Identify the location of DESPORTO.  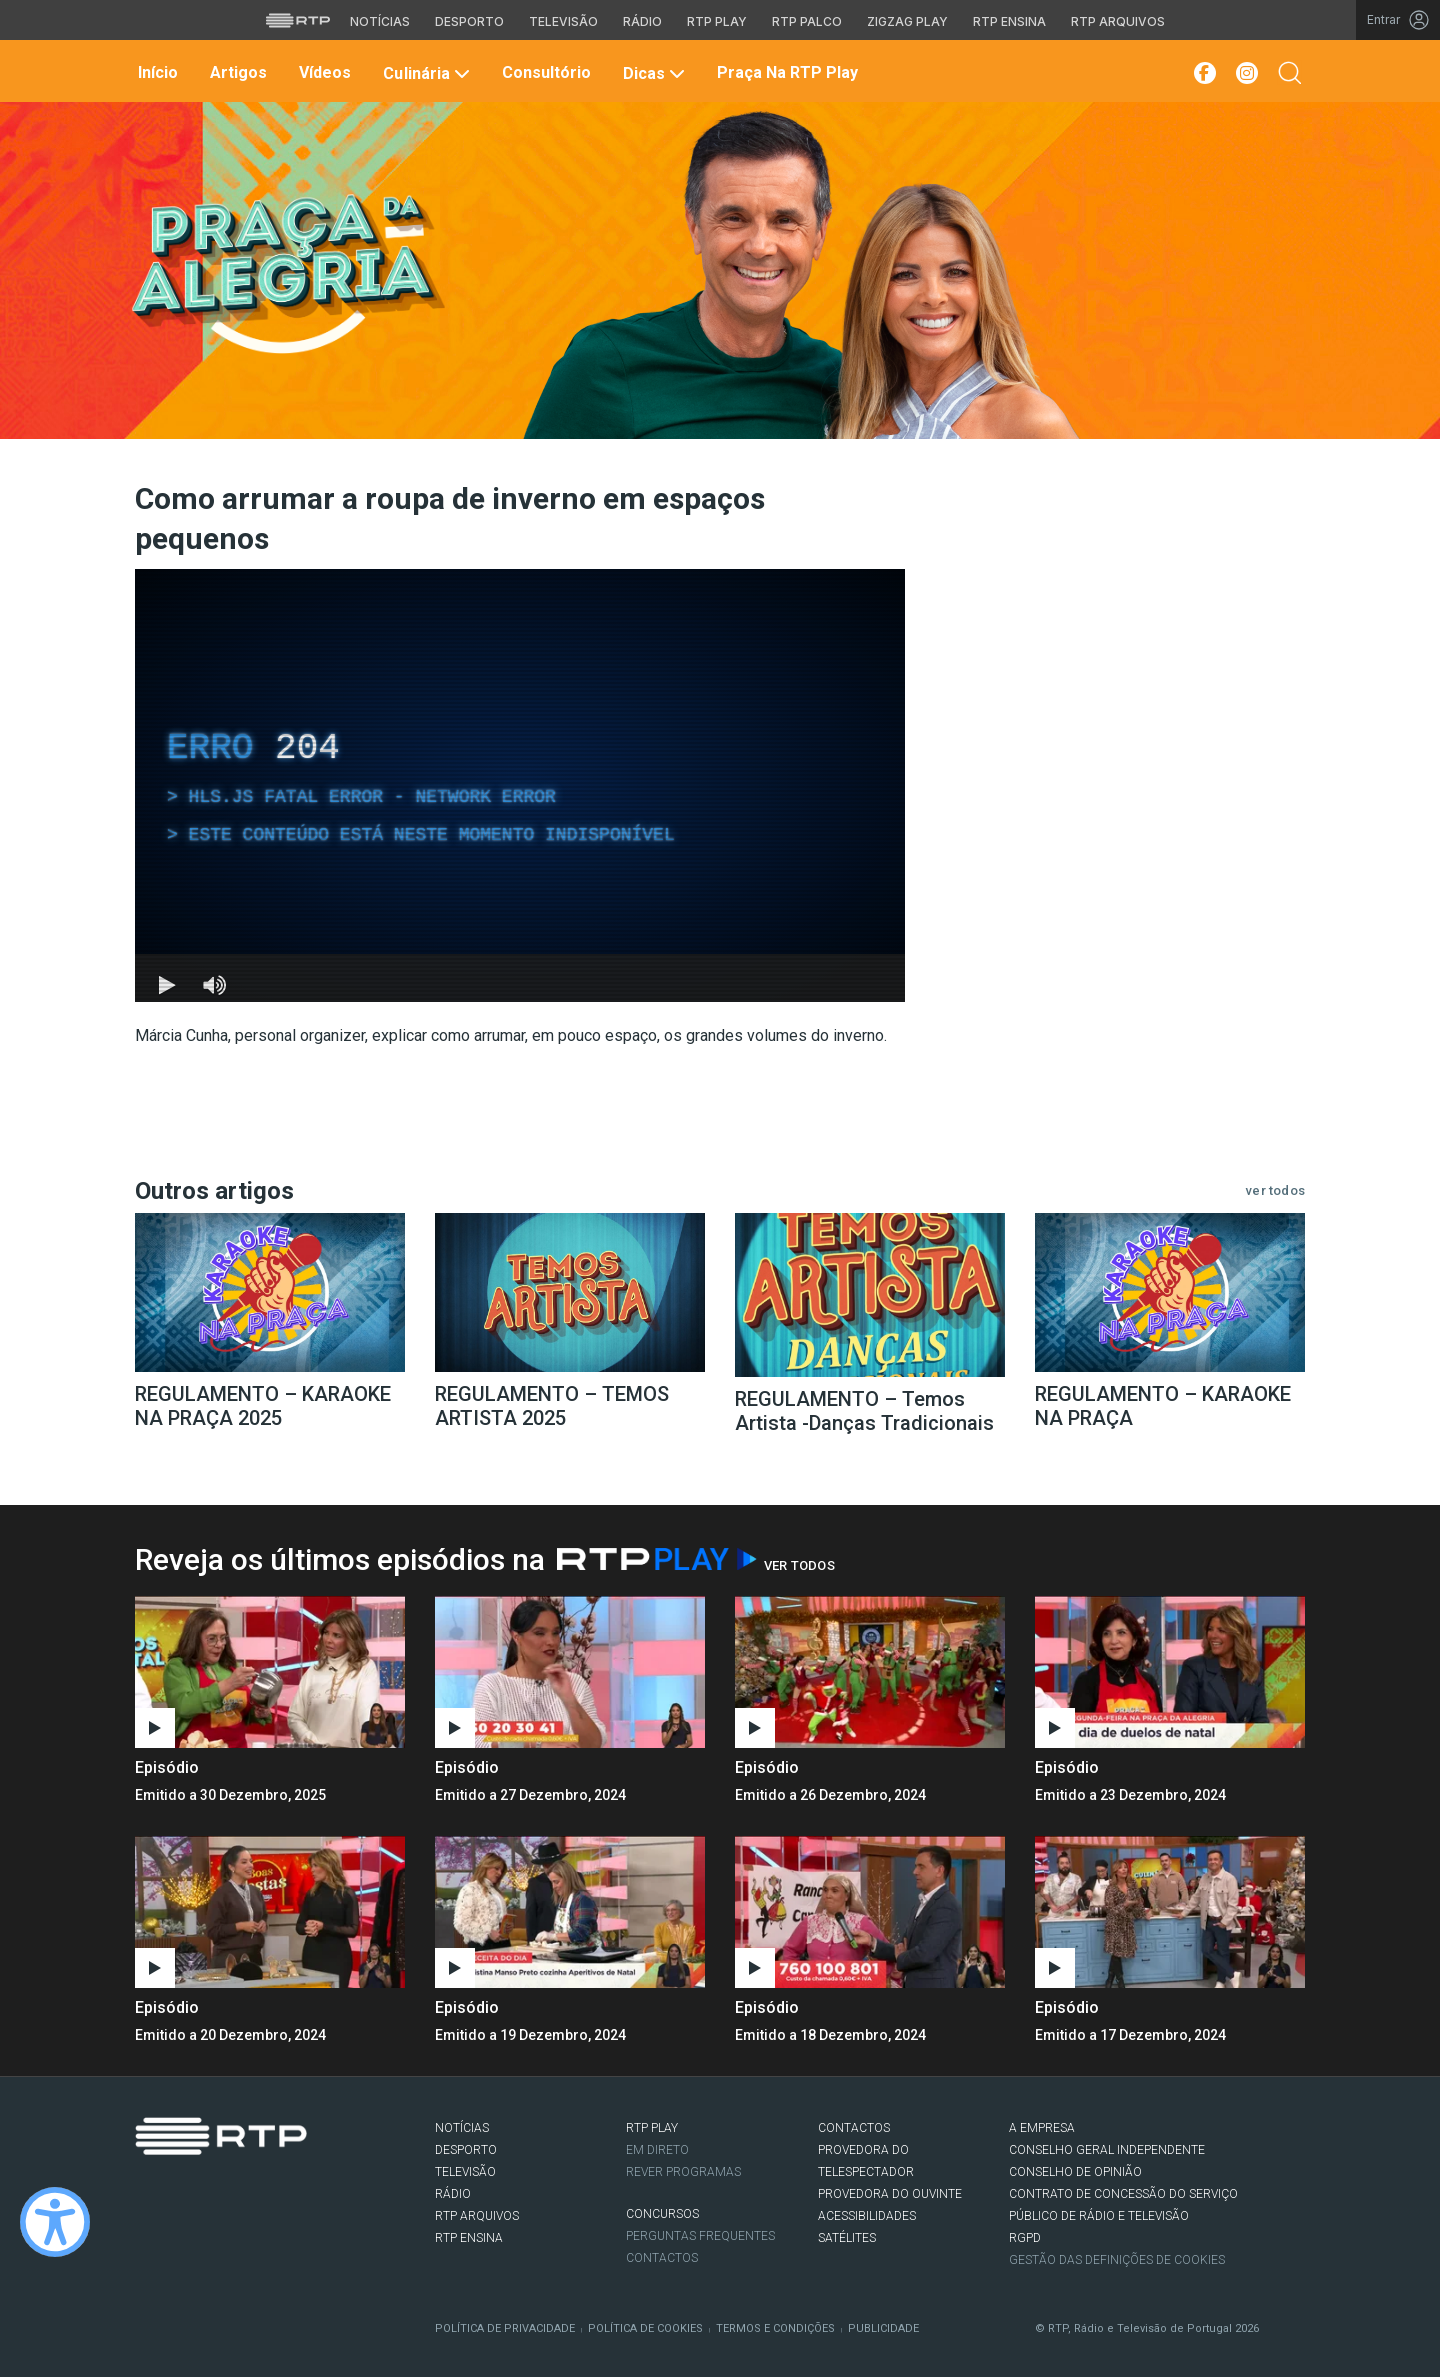
(466, 2150).